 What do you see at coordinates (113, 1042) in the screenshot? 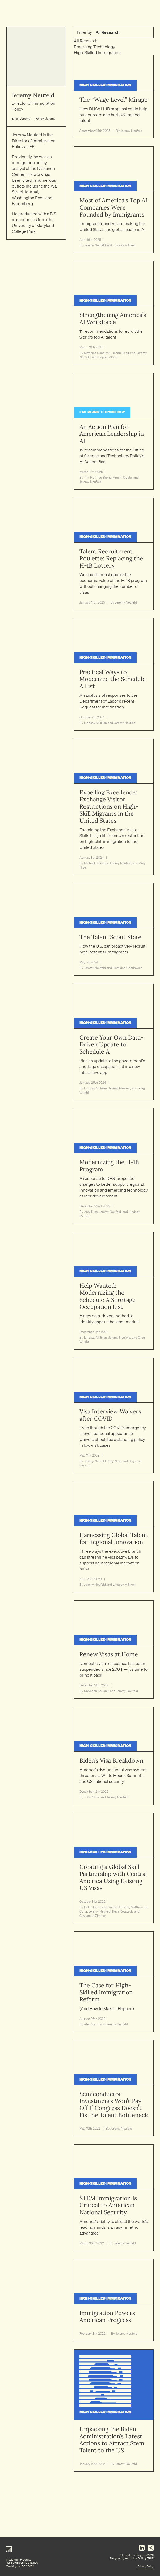
I see `[Read article: Create Your Own Data-Driven Update to Schedule A]` at bounding box center [113, 1042].